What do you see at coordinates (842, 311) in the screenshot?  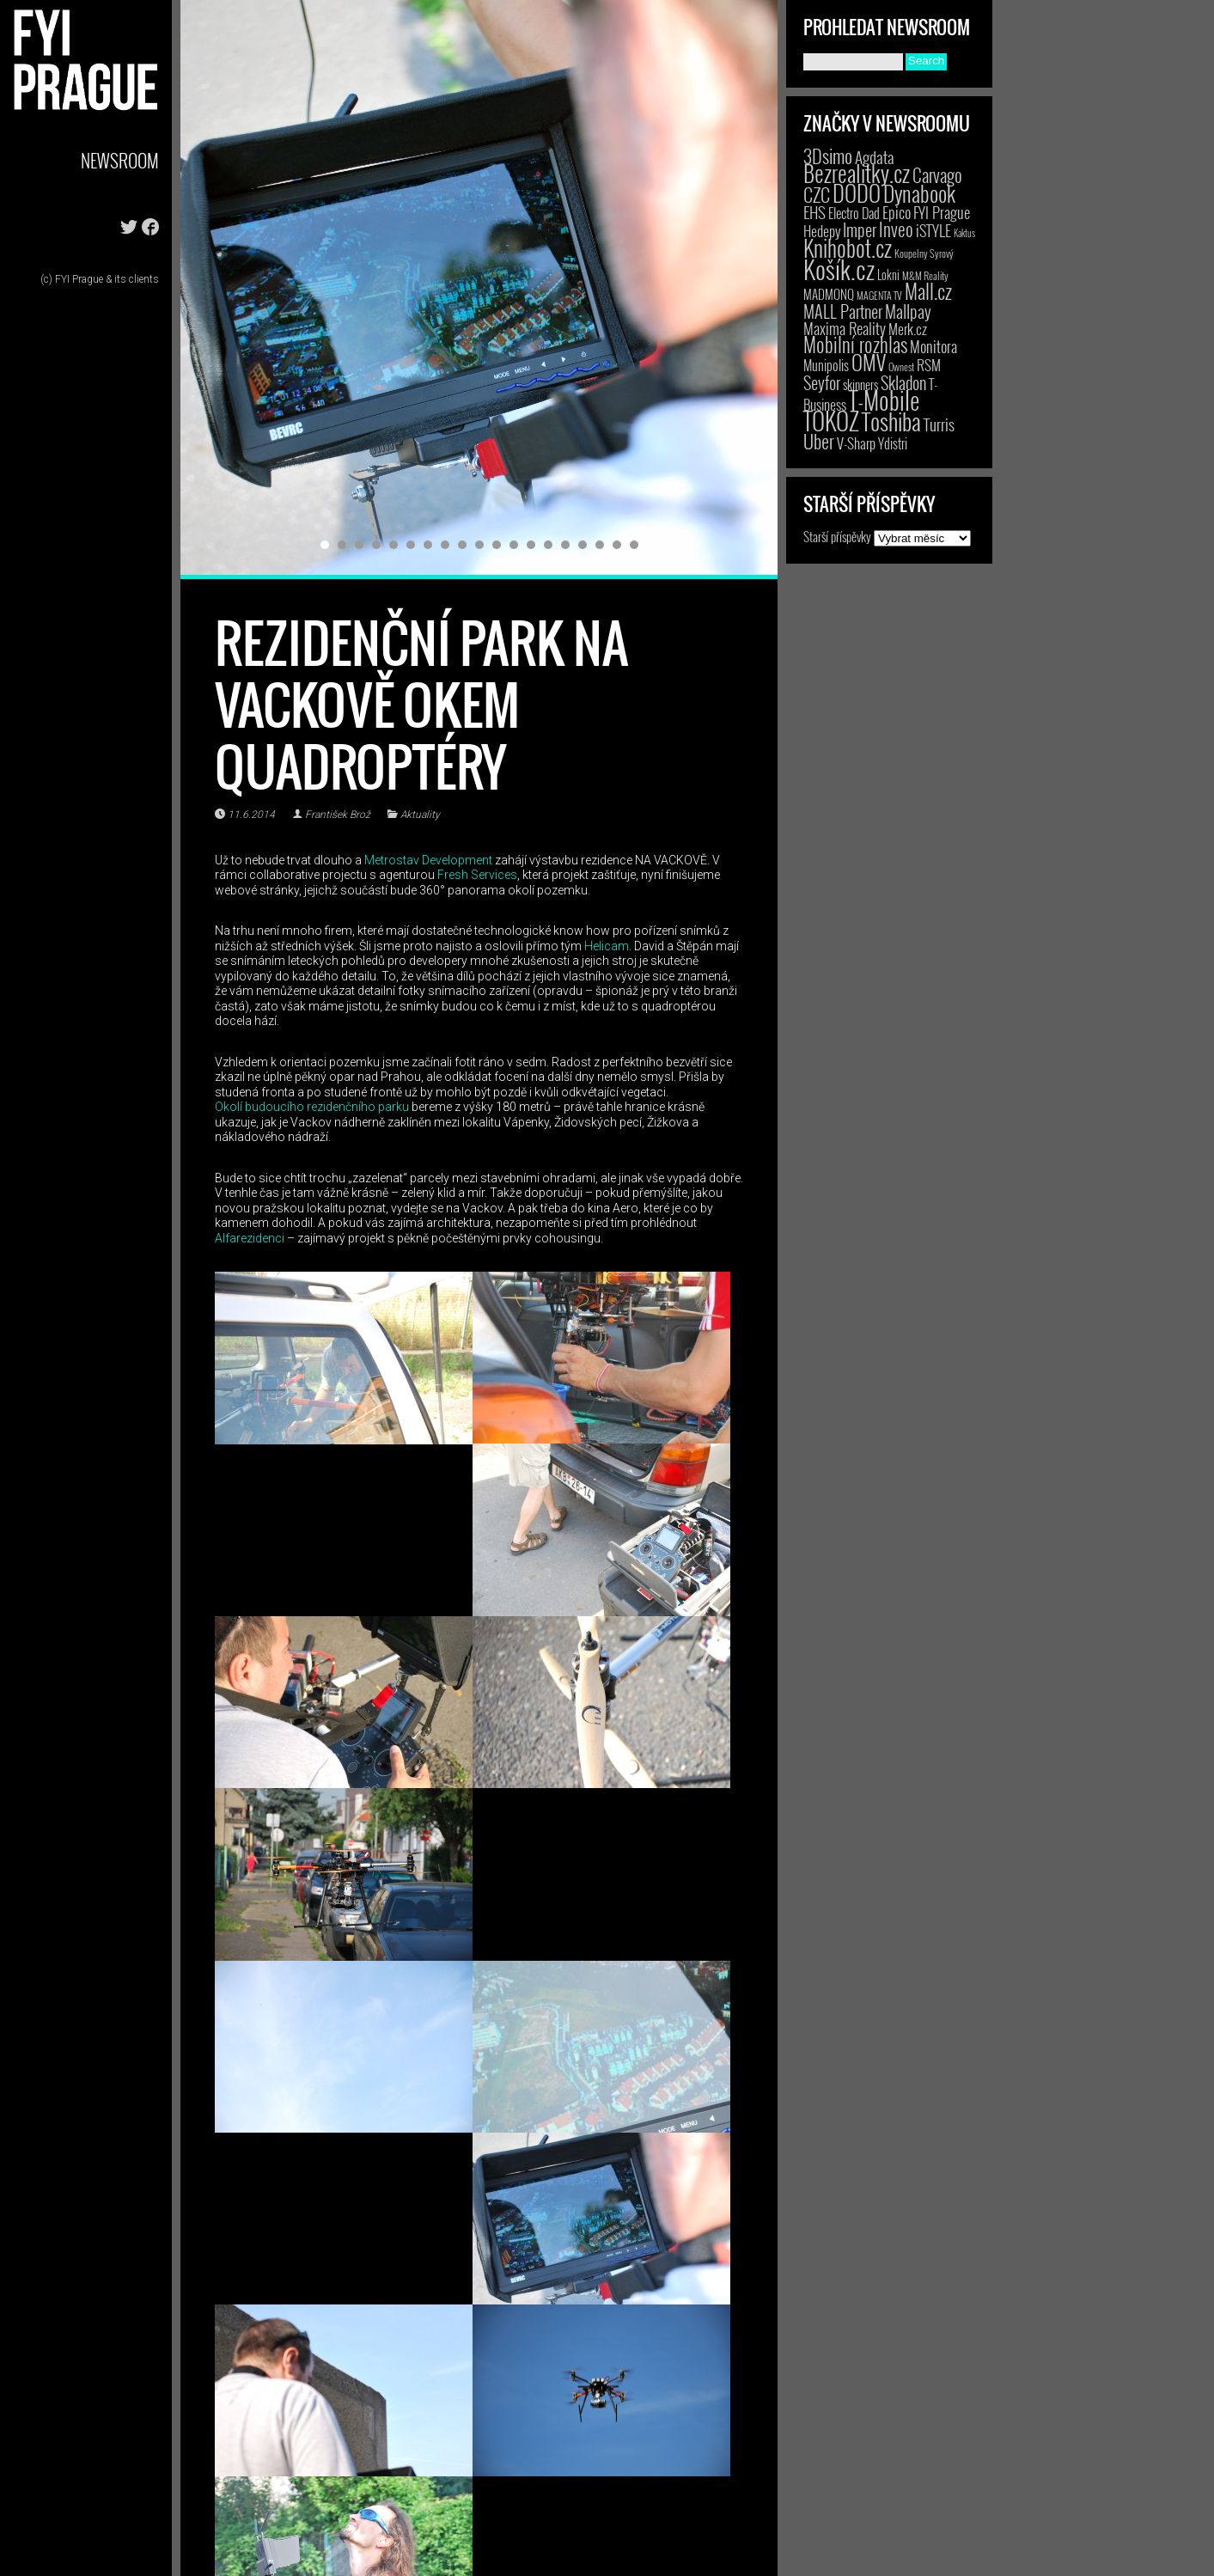 I see `MALL Partner [MALL Partner (23 položek)]` at bounding box center [842, 311].